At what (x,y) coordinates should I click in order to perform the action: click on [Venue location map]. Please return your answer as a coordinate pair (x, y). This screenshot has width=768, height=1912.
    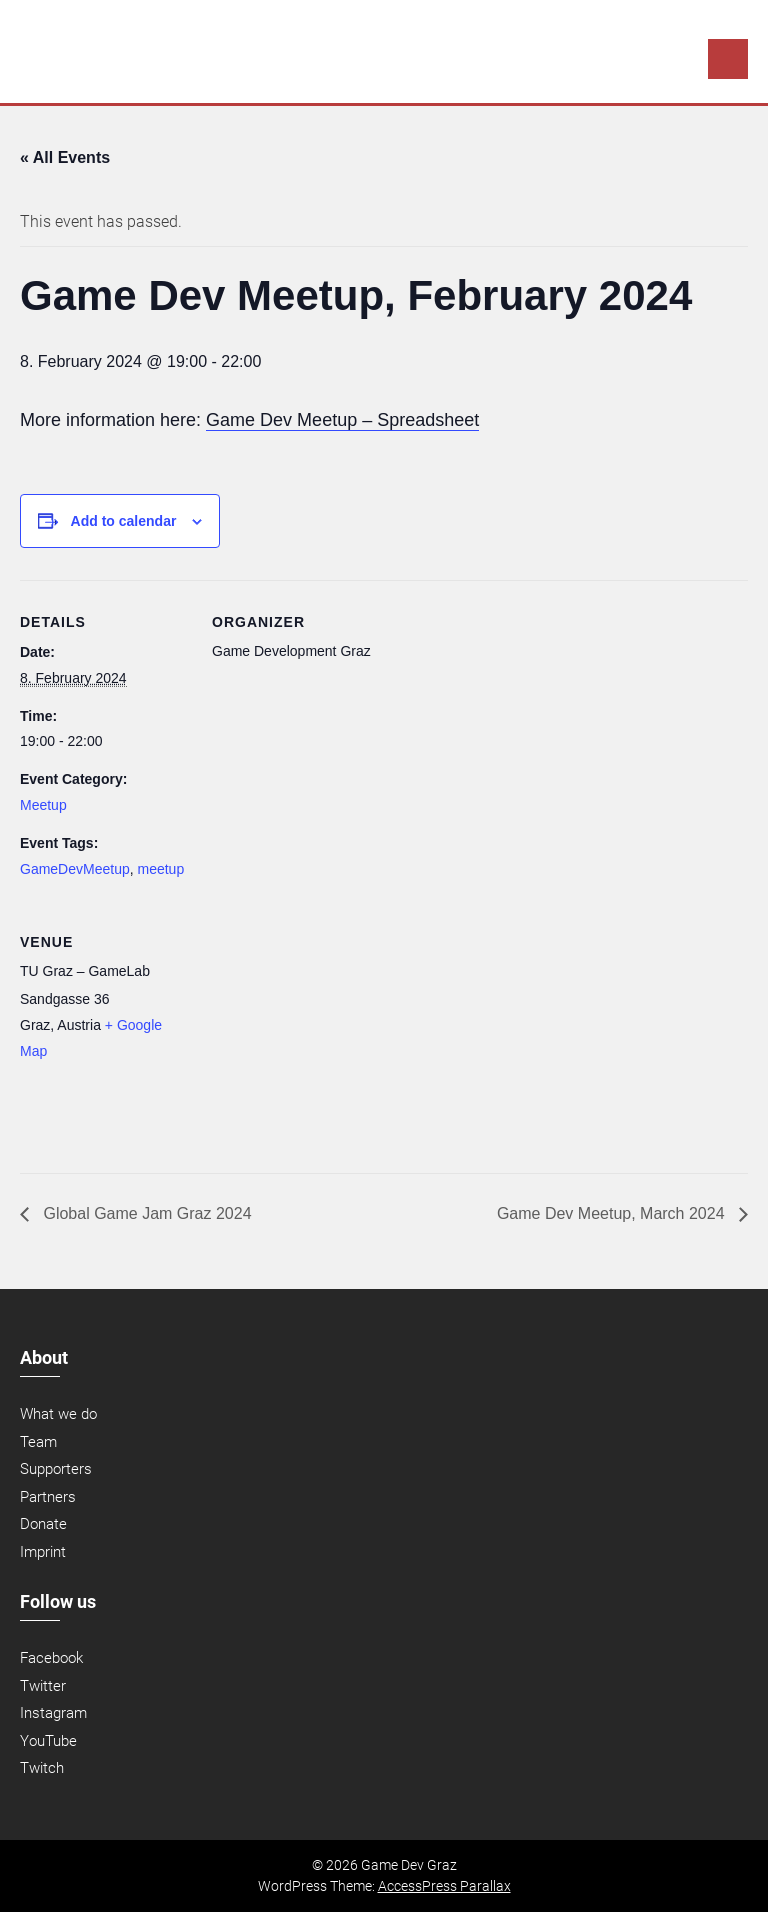
    Looking at the image, I should click on (317, 1037).